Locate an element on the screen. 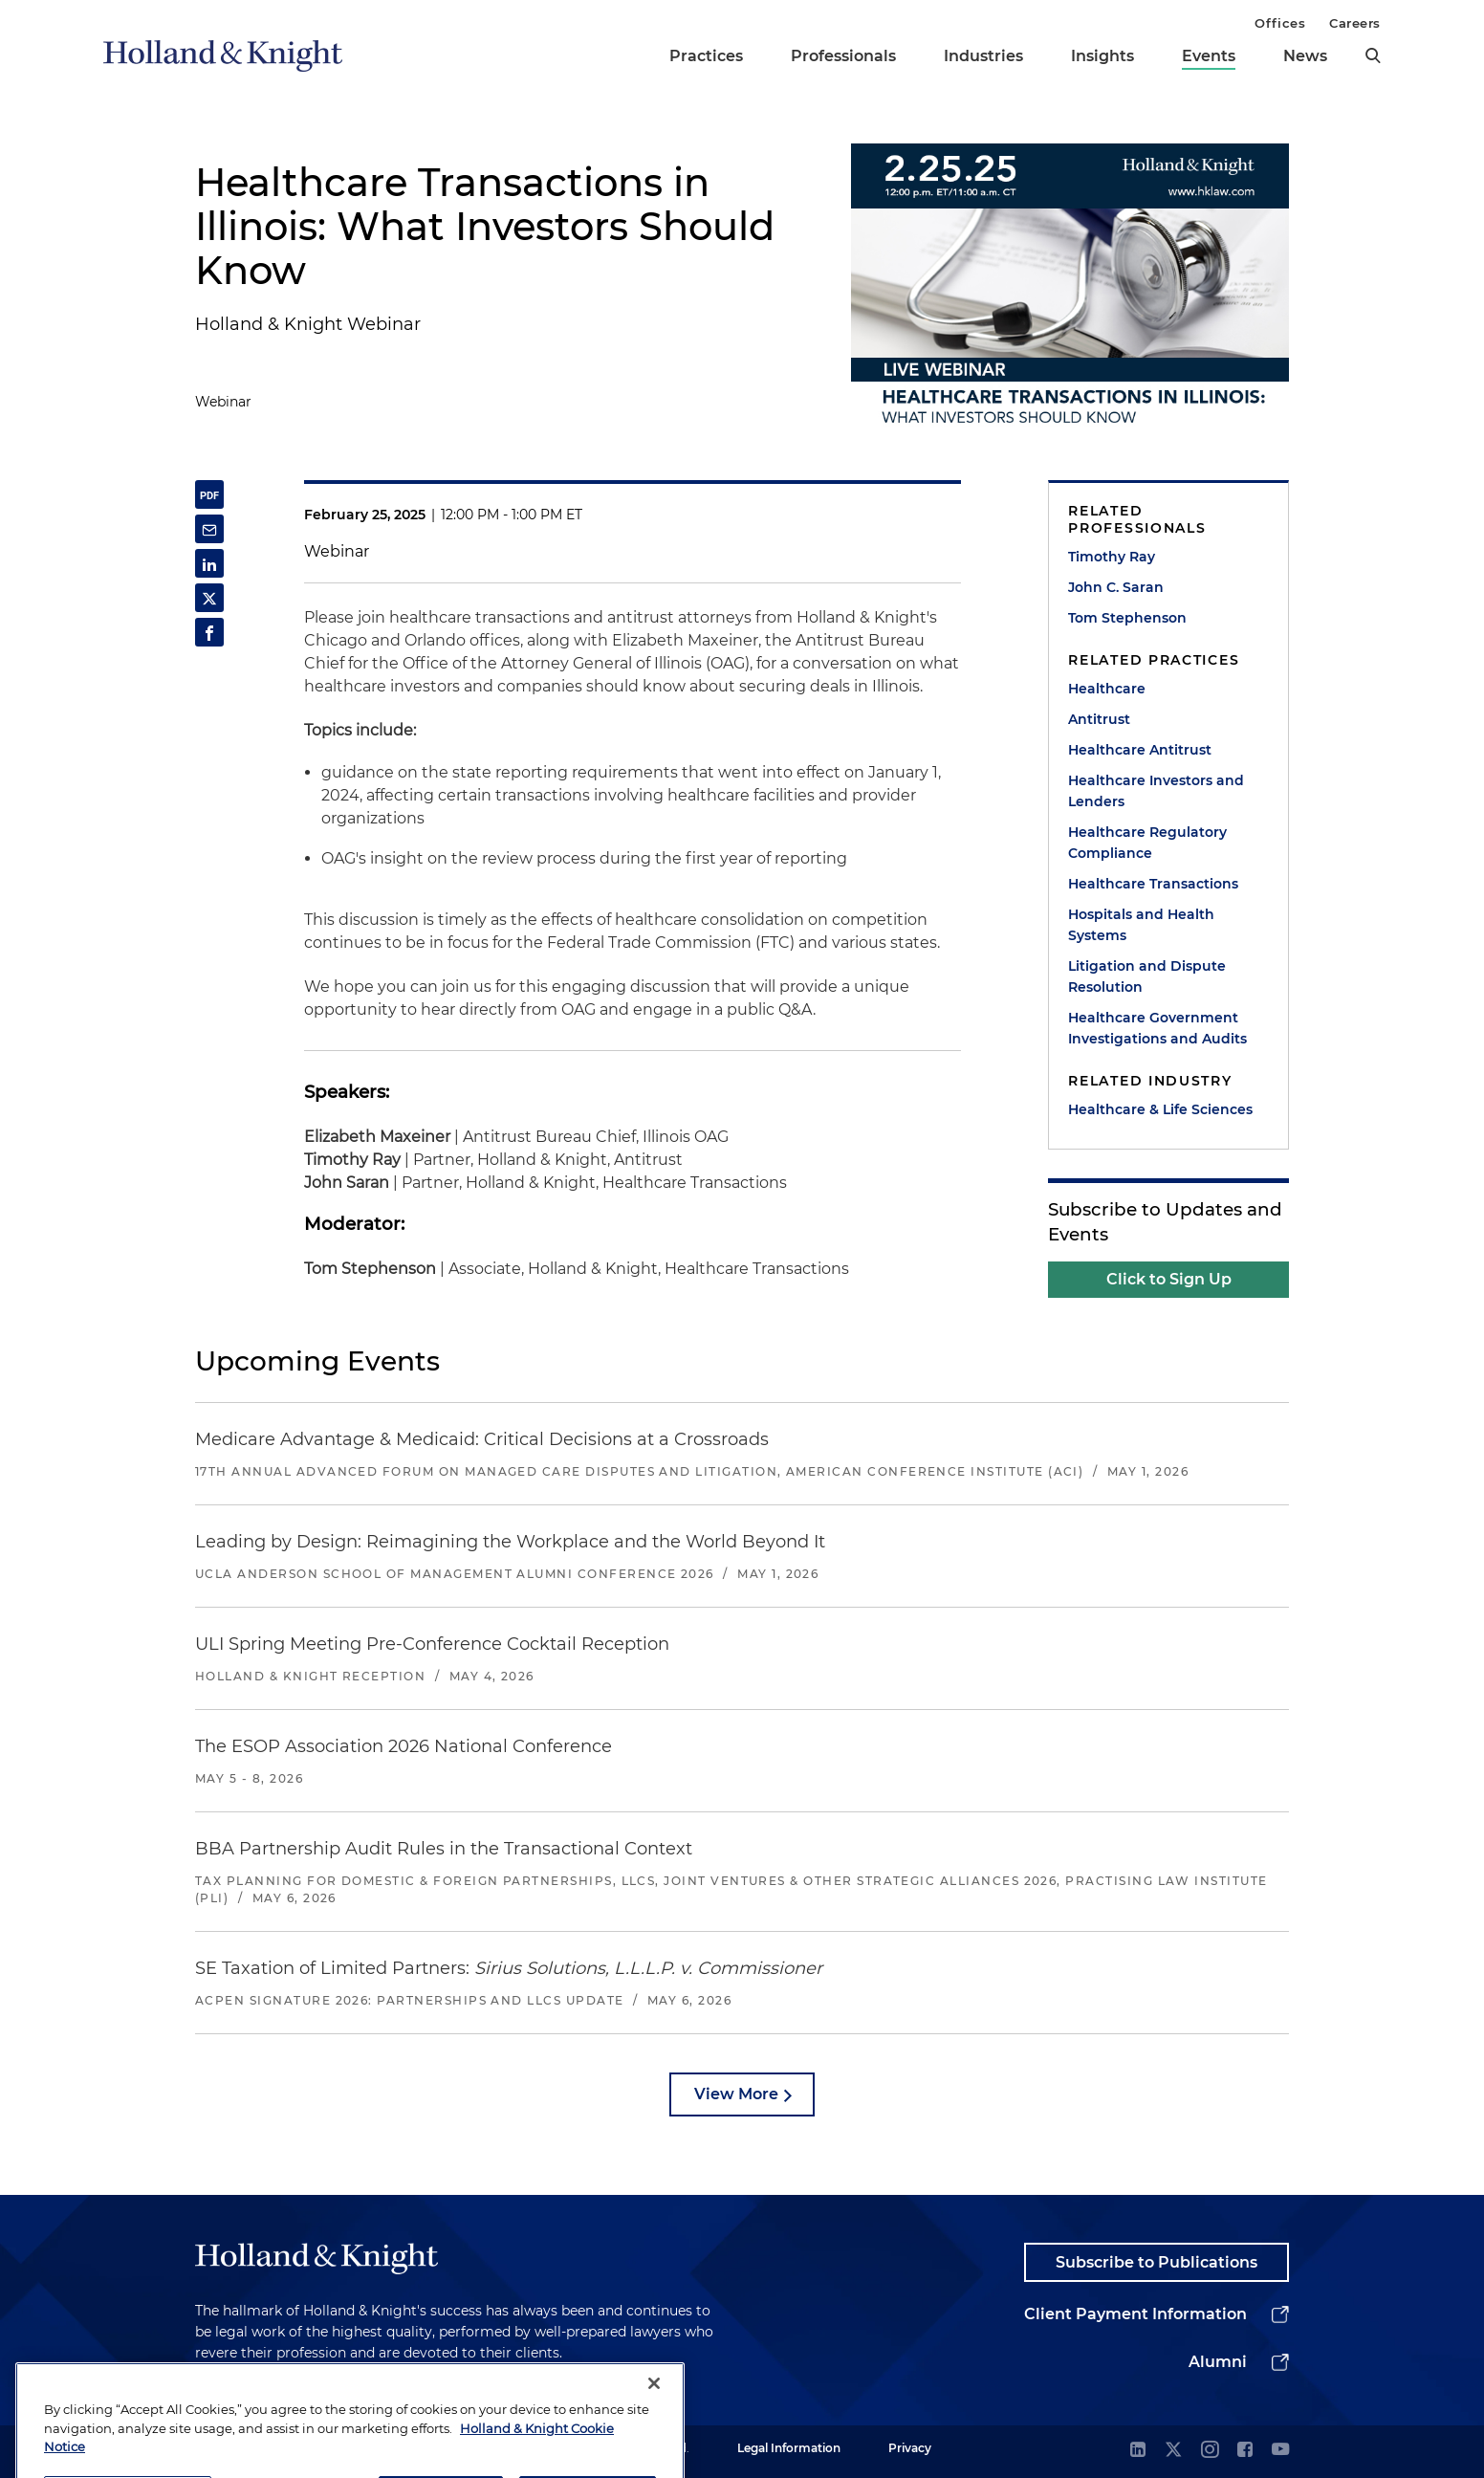 The image size is (1484, 2478). Tom Stephenson is located at coordinates (1127, 617).